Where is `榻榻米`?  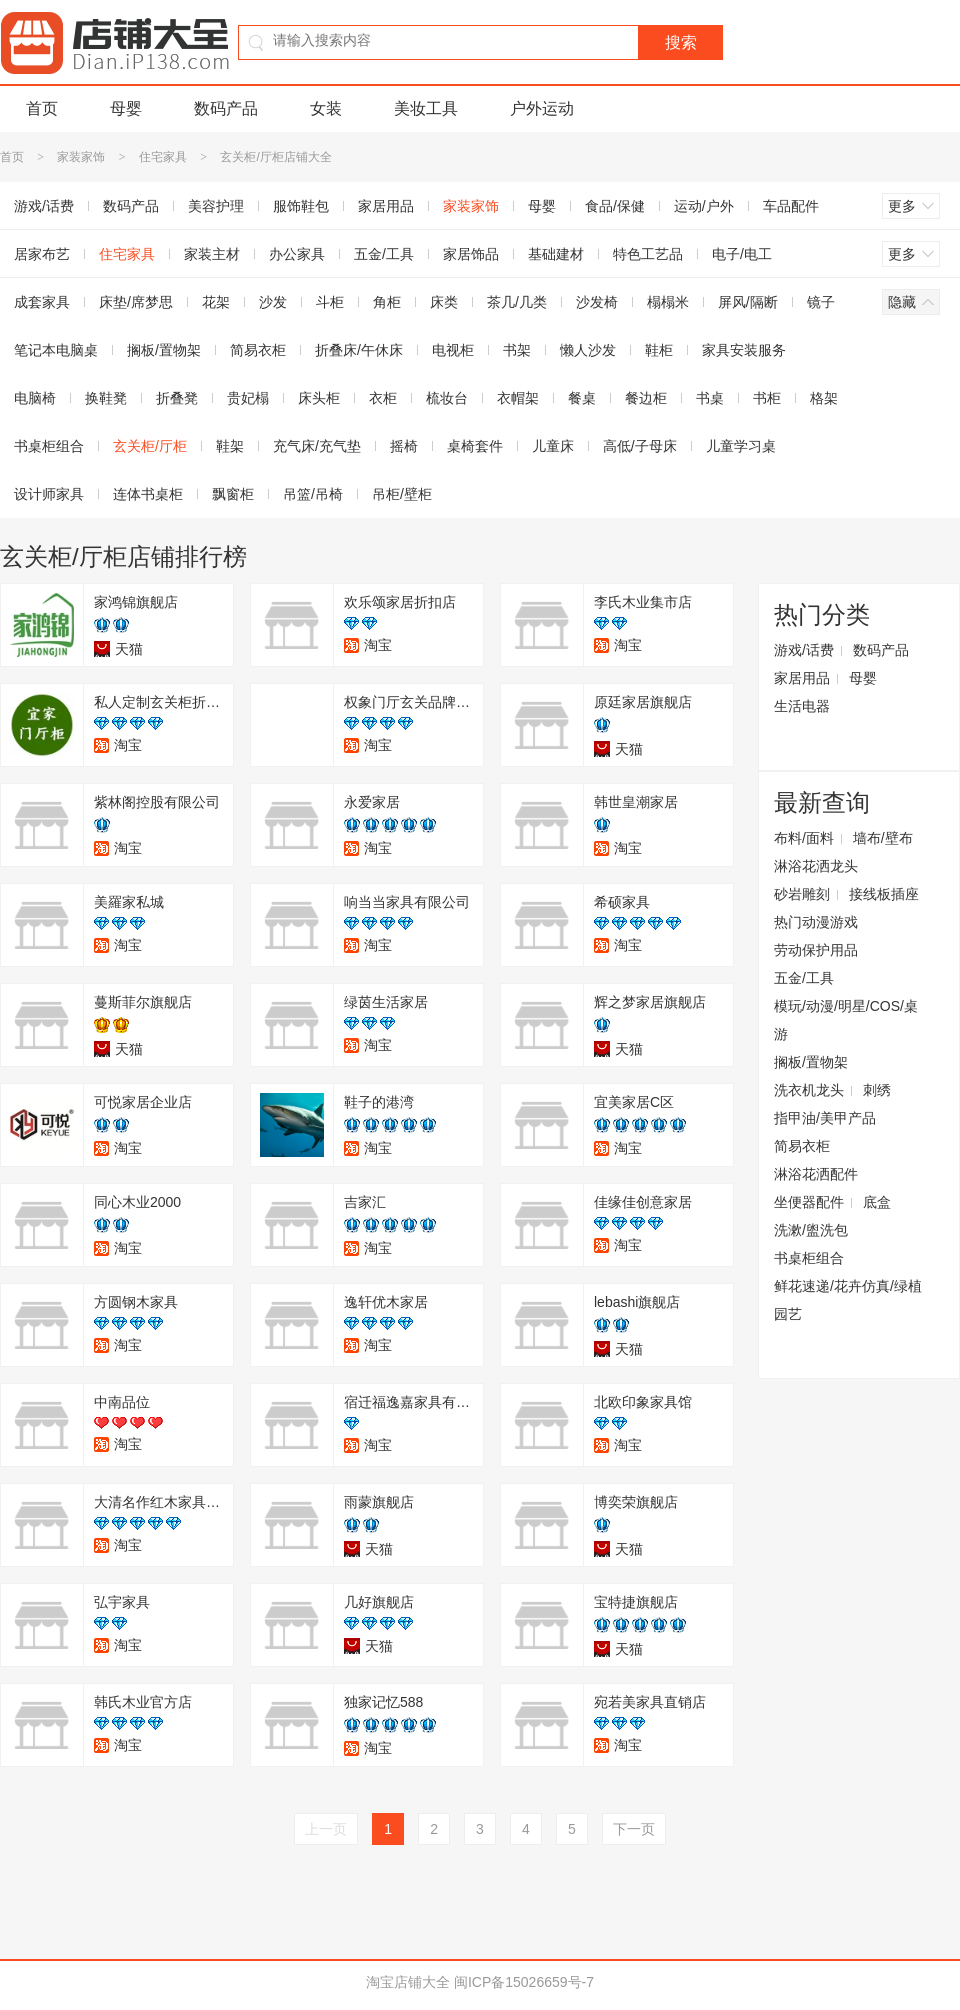 榻榻米 is located at coordinates (668, 302).